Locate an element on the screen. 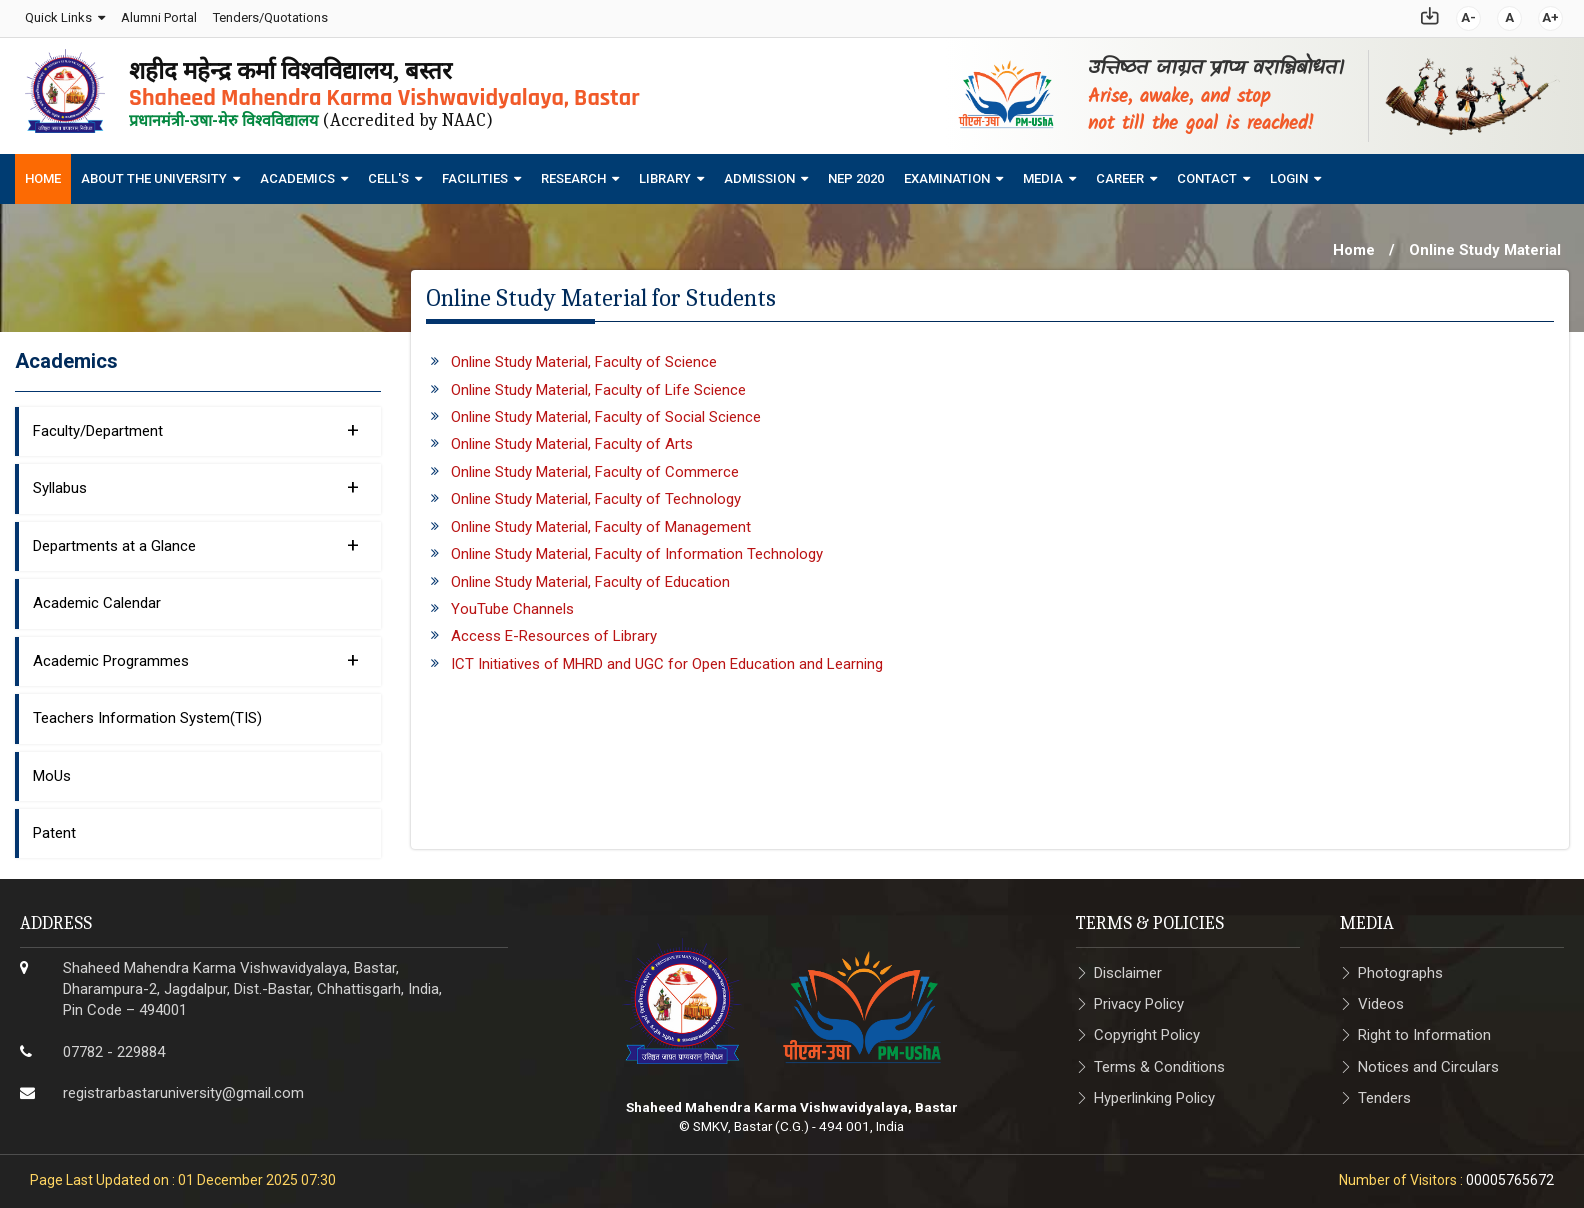  About The University is located at coordinates (154, 172).